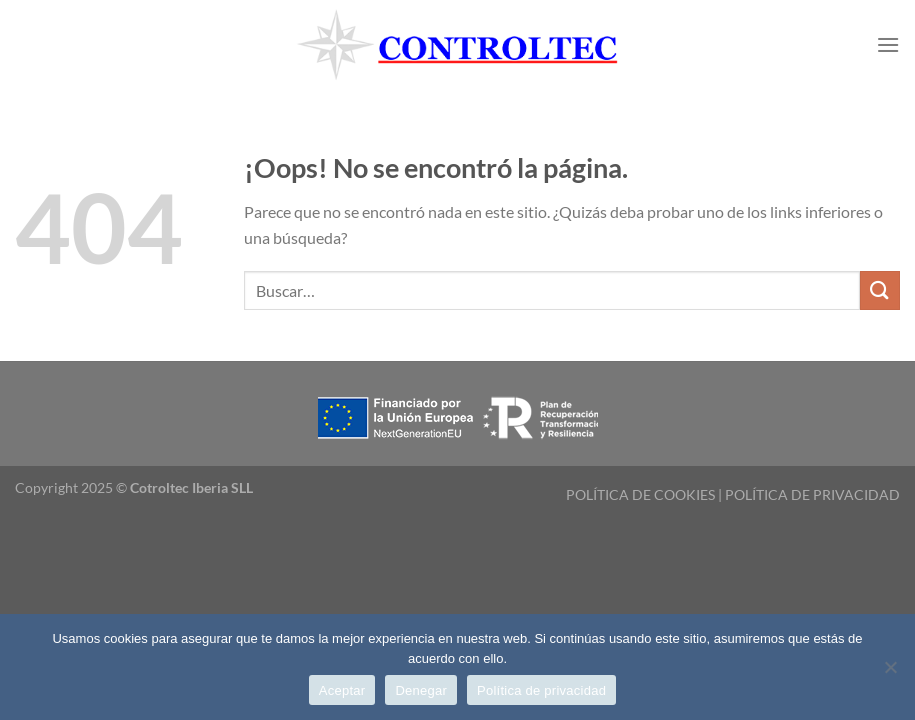 The height and width of the screenshot is (720, 915). Describe the element at coordinates (812, 494) in the screenshot. I see `POLÍTICA DE PRIVACIDAD` at that location.